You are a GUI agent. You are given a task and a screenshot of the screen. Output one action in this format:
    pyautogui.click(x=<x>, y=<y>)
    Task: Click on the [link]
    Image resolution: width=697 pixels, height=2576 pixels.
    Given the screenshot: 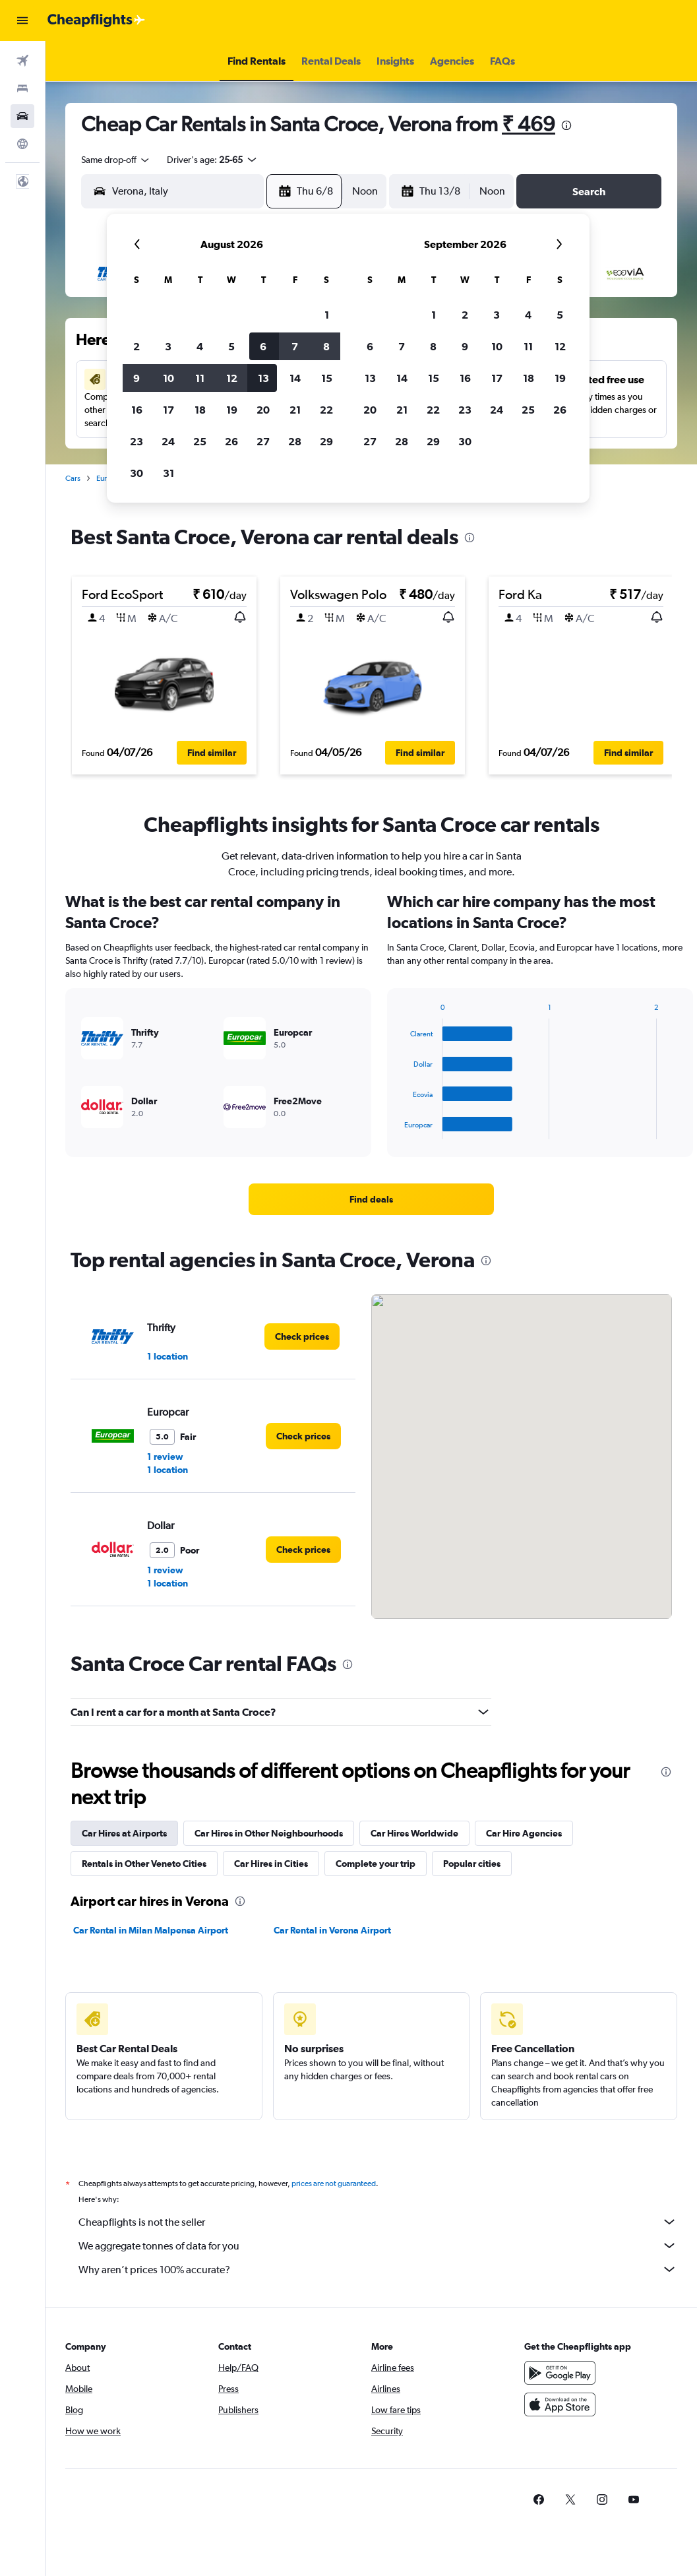 What is the action you would take?
    pyautogui.click(x=371, y=1199)
    